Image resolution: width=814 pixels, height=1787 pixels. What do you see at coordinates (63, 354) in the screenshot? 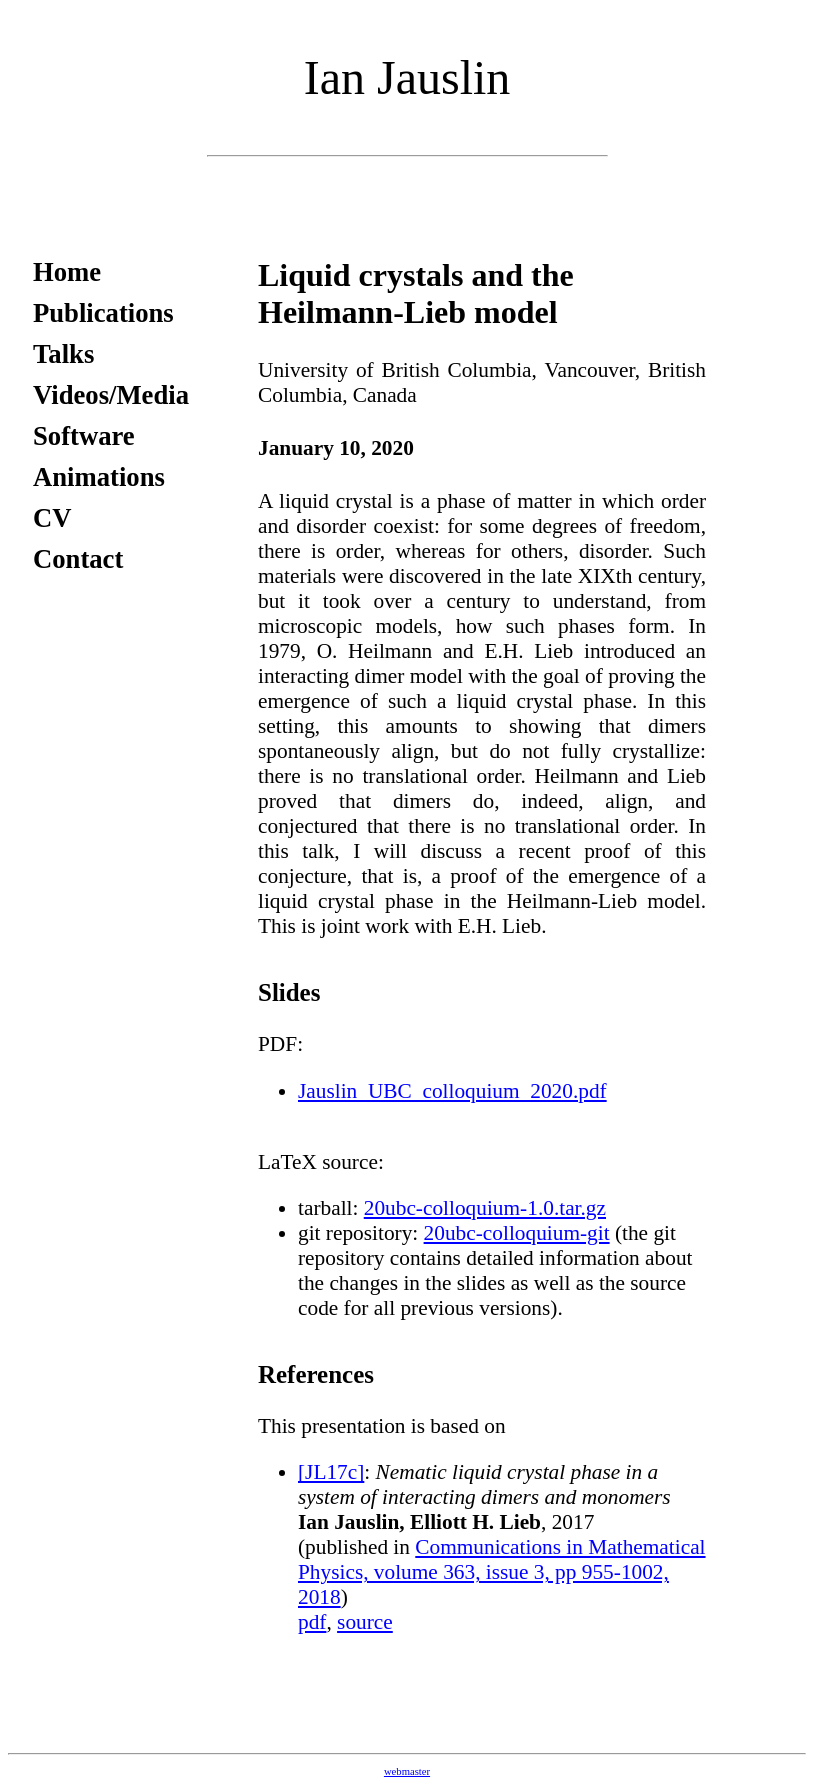
I see `Talks` at bounding box center [63, 354].